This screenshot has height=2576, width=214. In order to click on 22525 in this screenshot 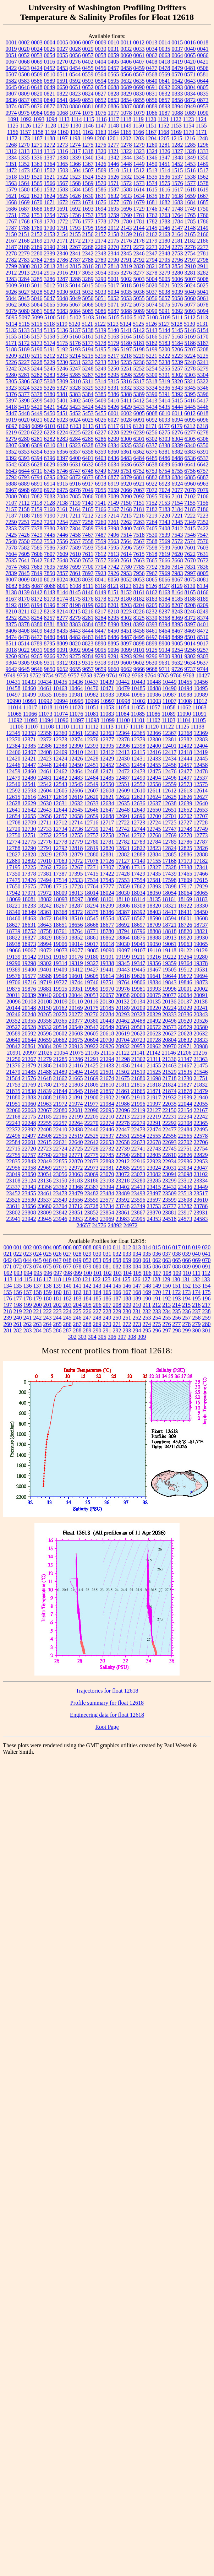, I will do `click(91, 1136)`.